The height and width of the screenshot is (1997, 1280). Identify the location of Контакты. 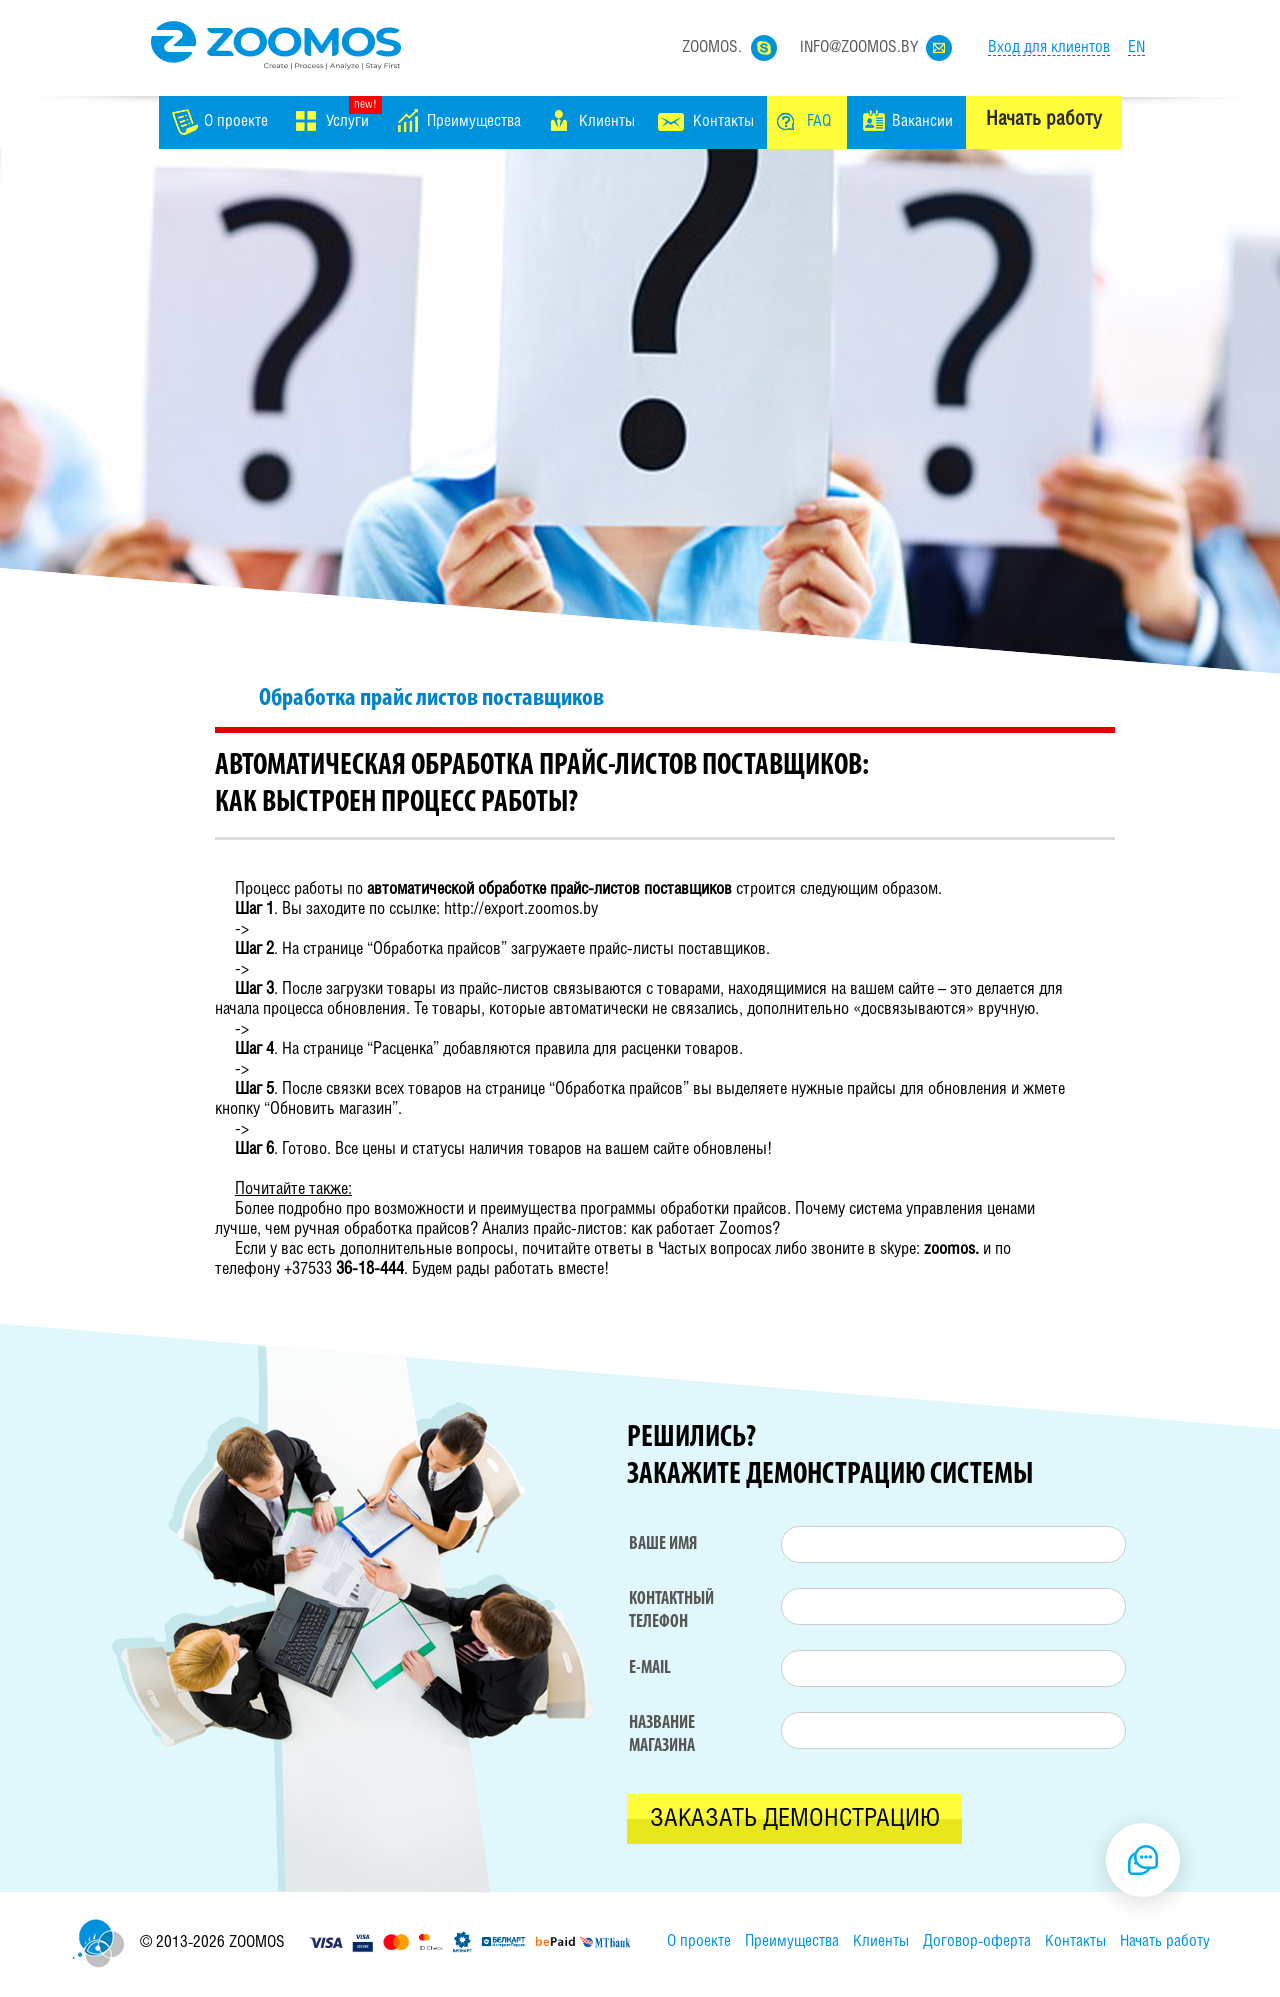
(723, 121).